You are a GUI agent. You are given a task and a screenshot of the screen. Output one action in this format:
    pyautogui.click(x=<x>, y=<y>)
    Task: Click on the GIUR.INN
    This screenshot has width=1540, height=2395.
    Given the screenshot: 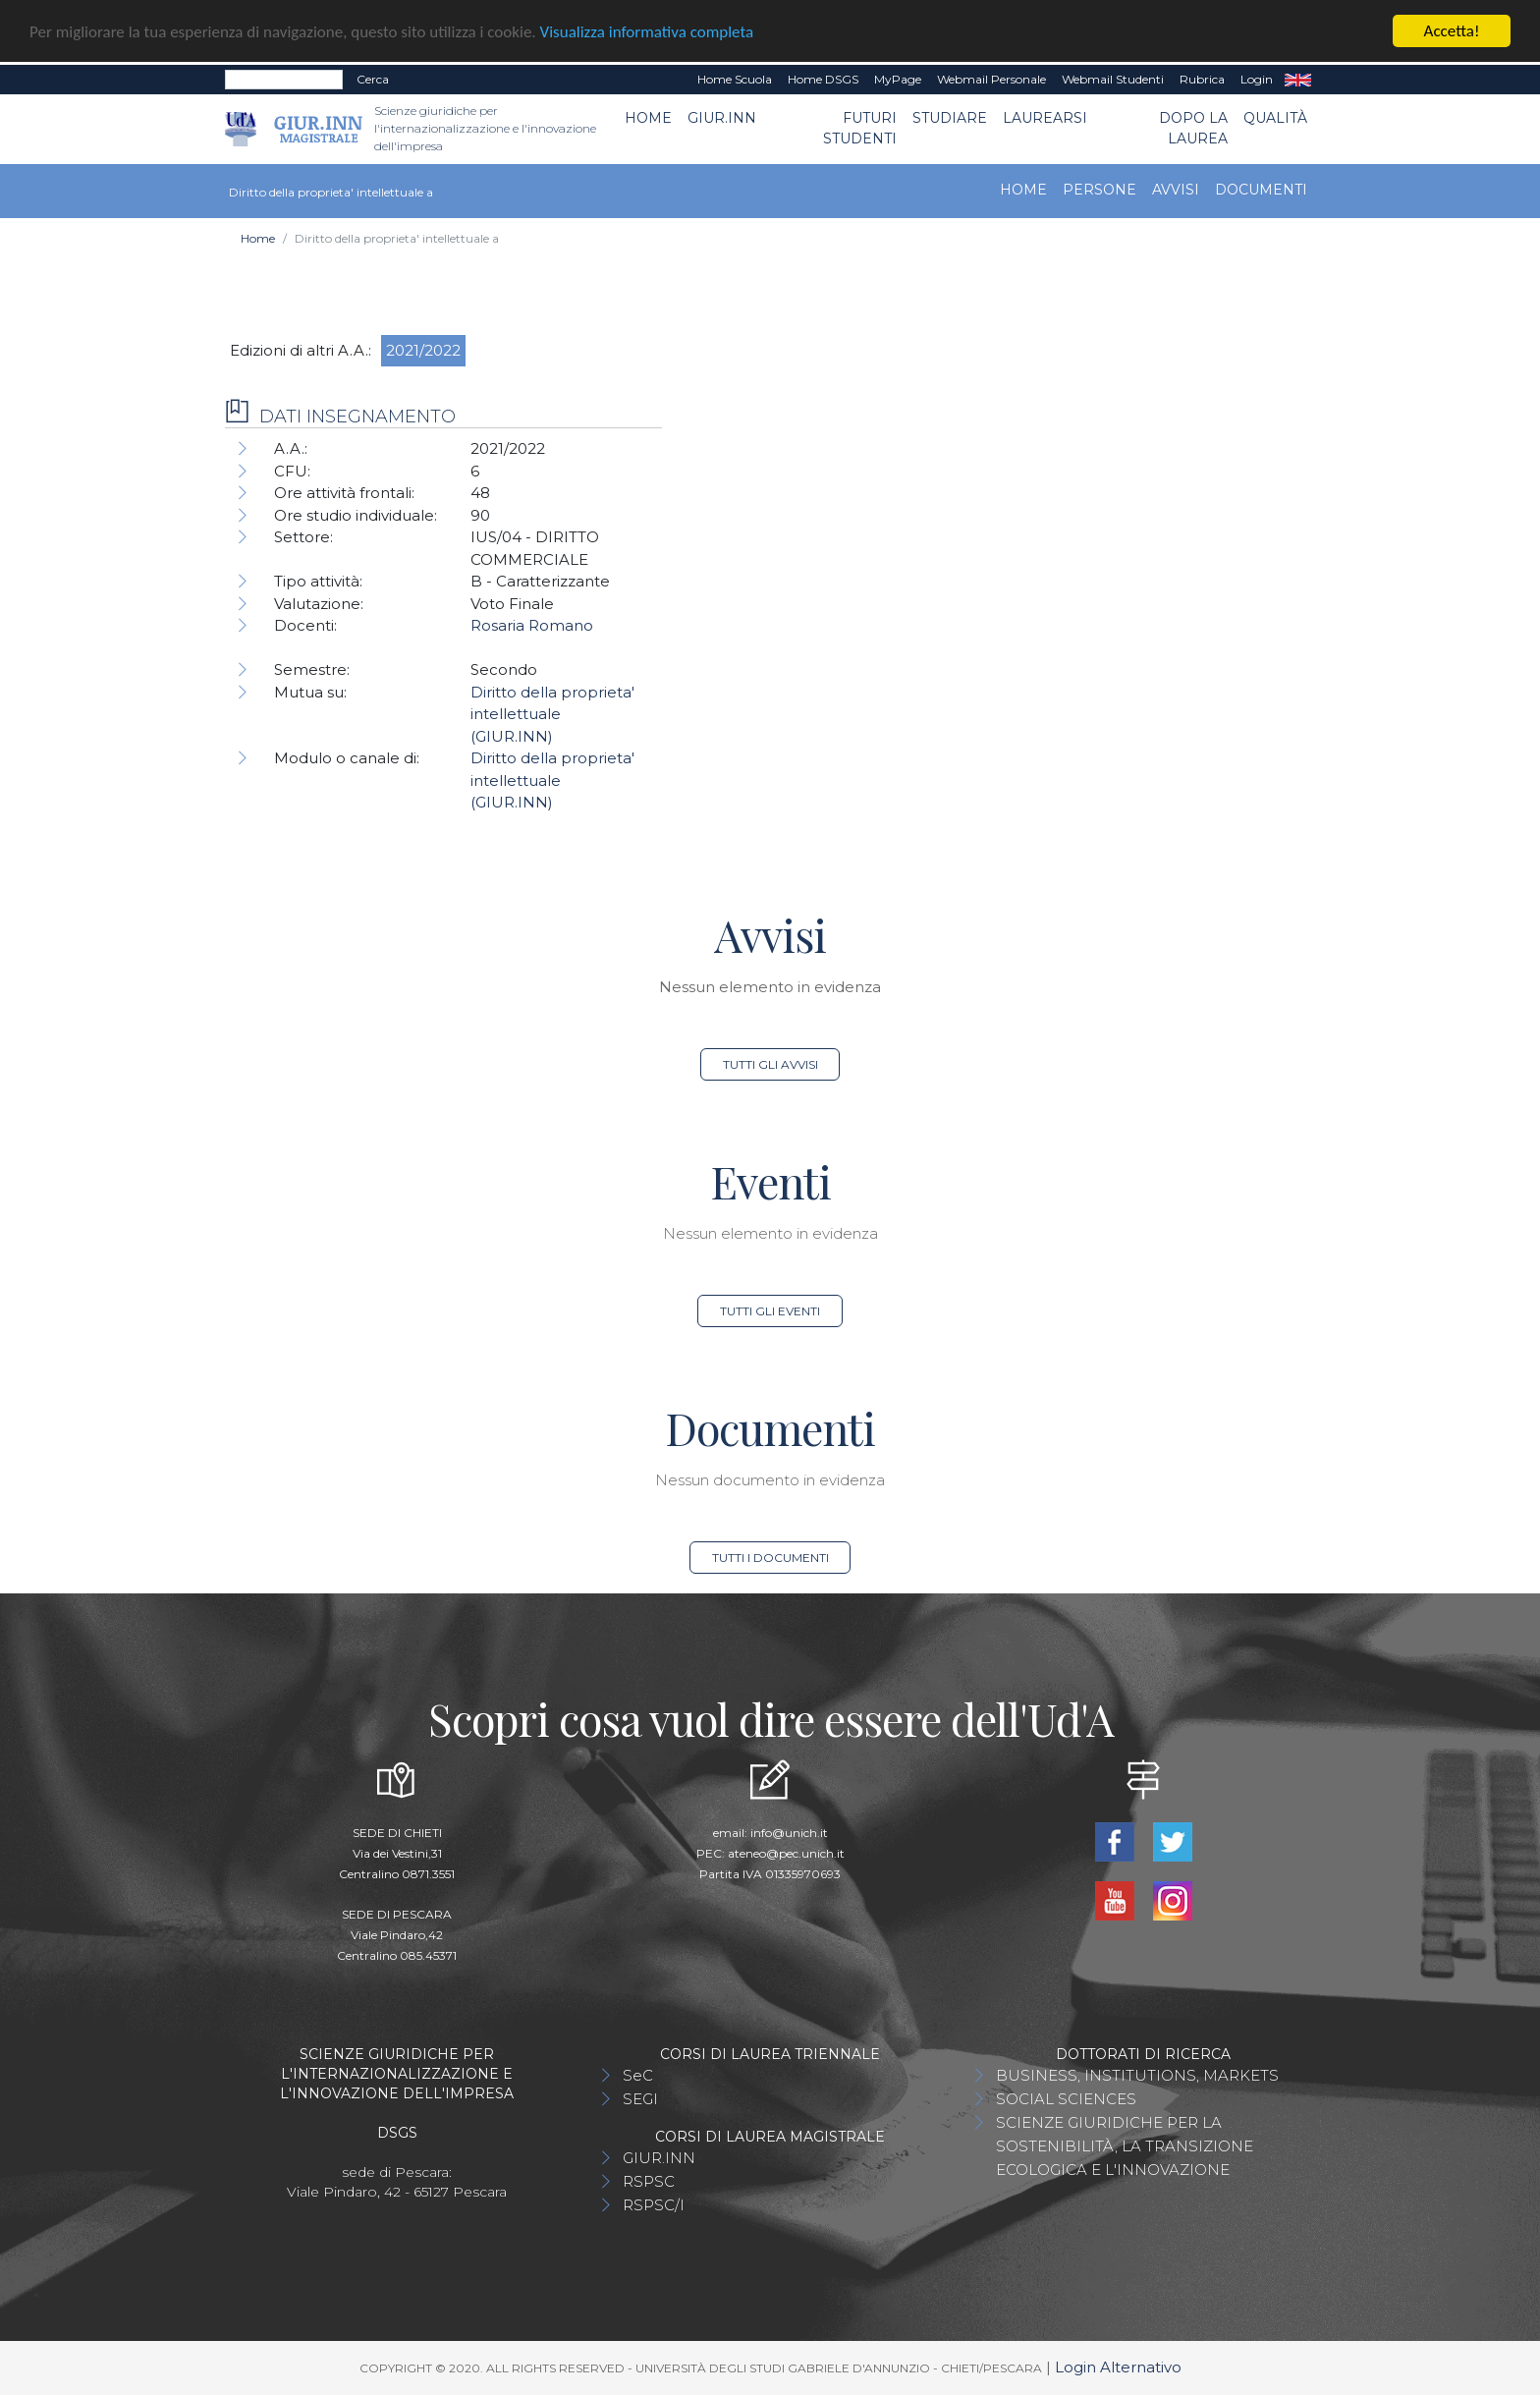 What is the action you would take?
    pyautogui.click(x=722, y=118)
    